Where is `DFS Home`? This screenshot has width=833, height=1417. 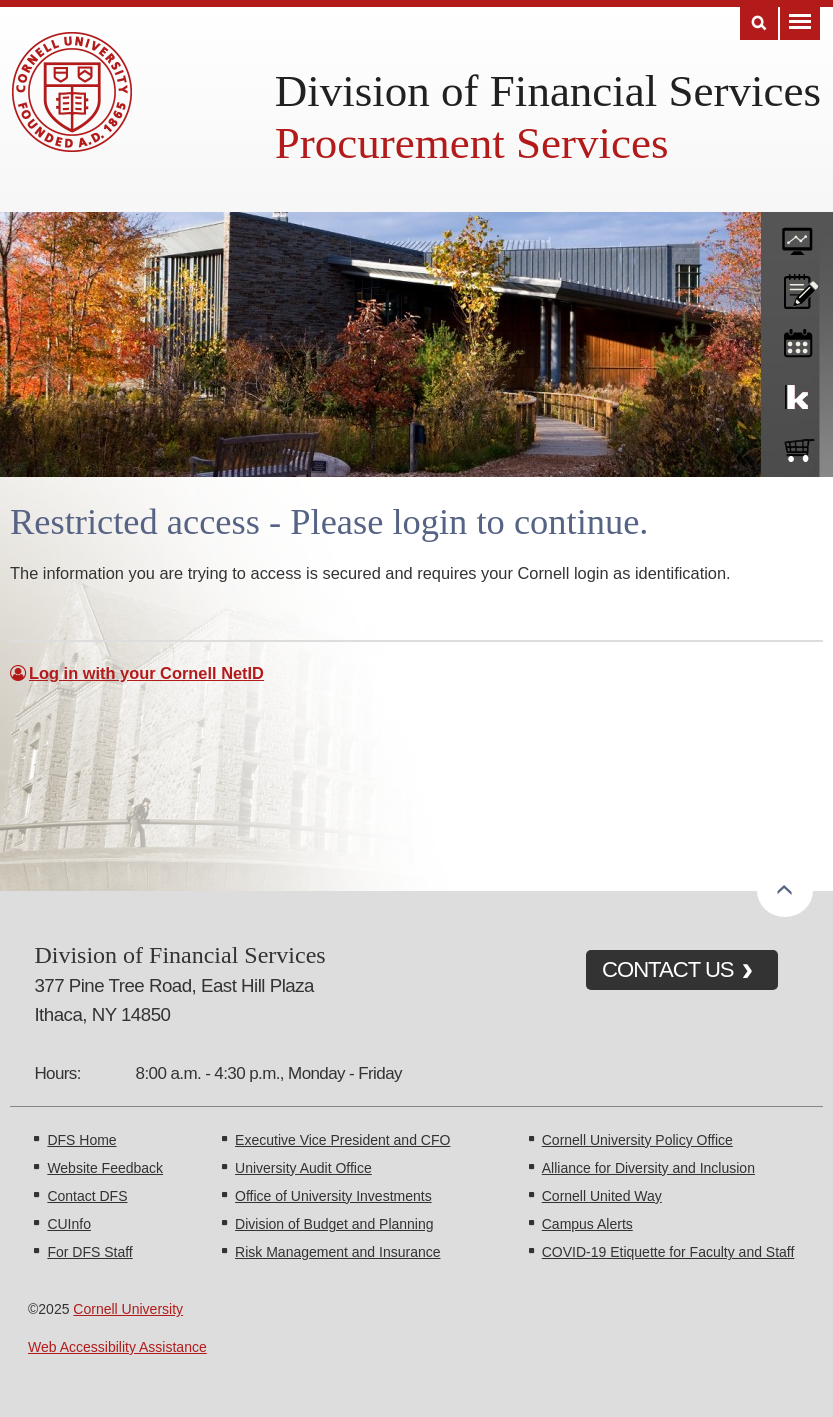
DFS Home is located at coordinates (81, 1140).